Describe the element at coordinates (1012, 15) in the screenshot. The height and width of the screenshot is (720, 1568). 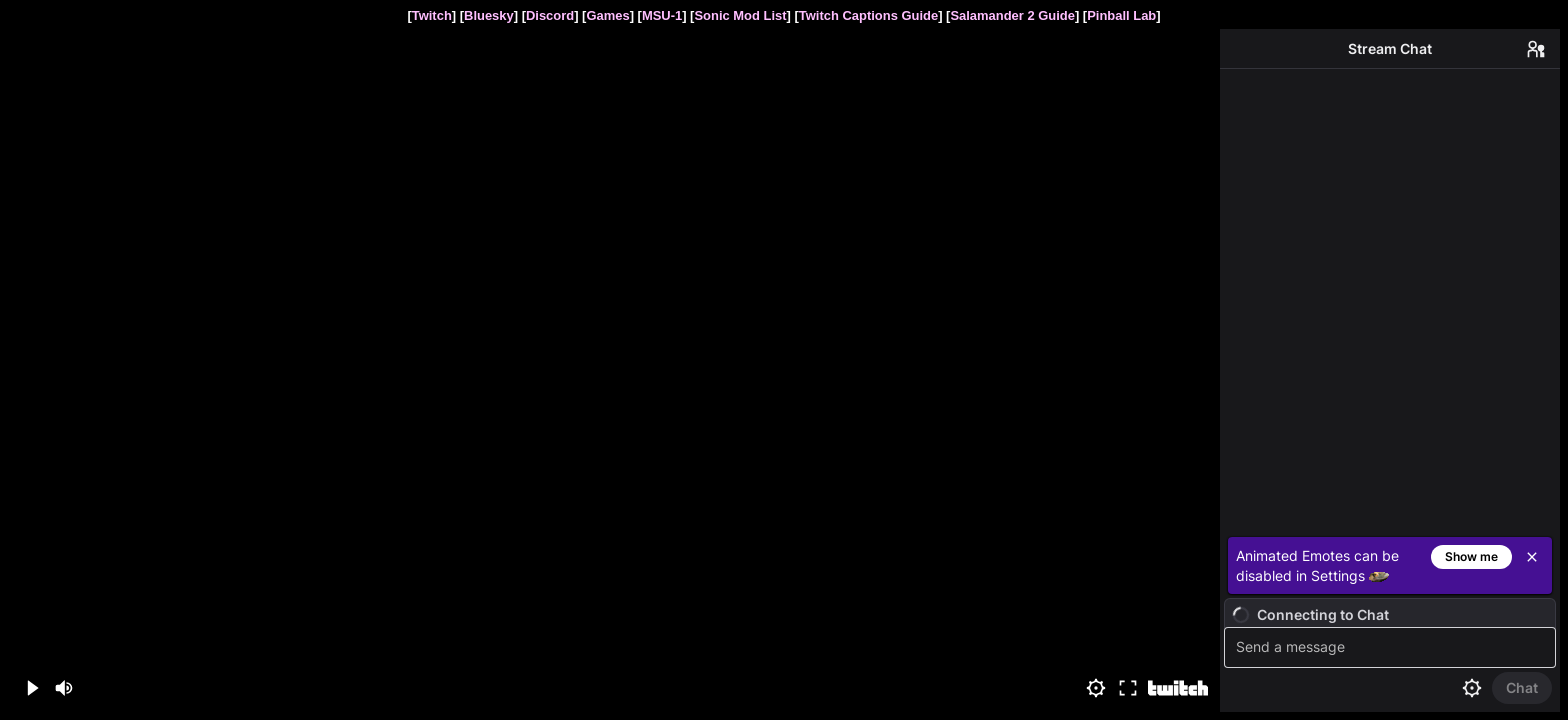
I see `Salamander 2 Guide` at that location.